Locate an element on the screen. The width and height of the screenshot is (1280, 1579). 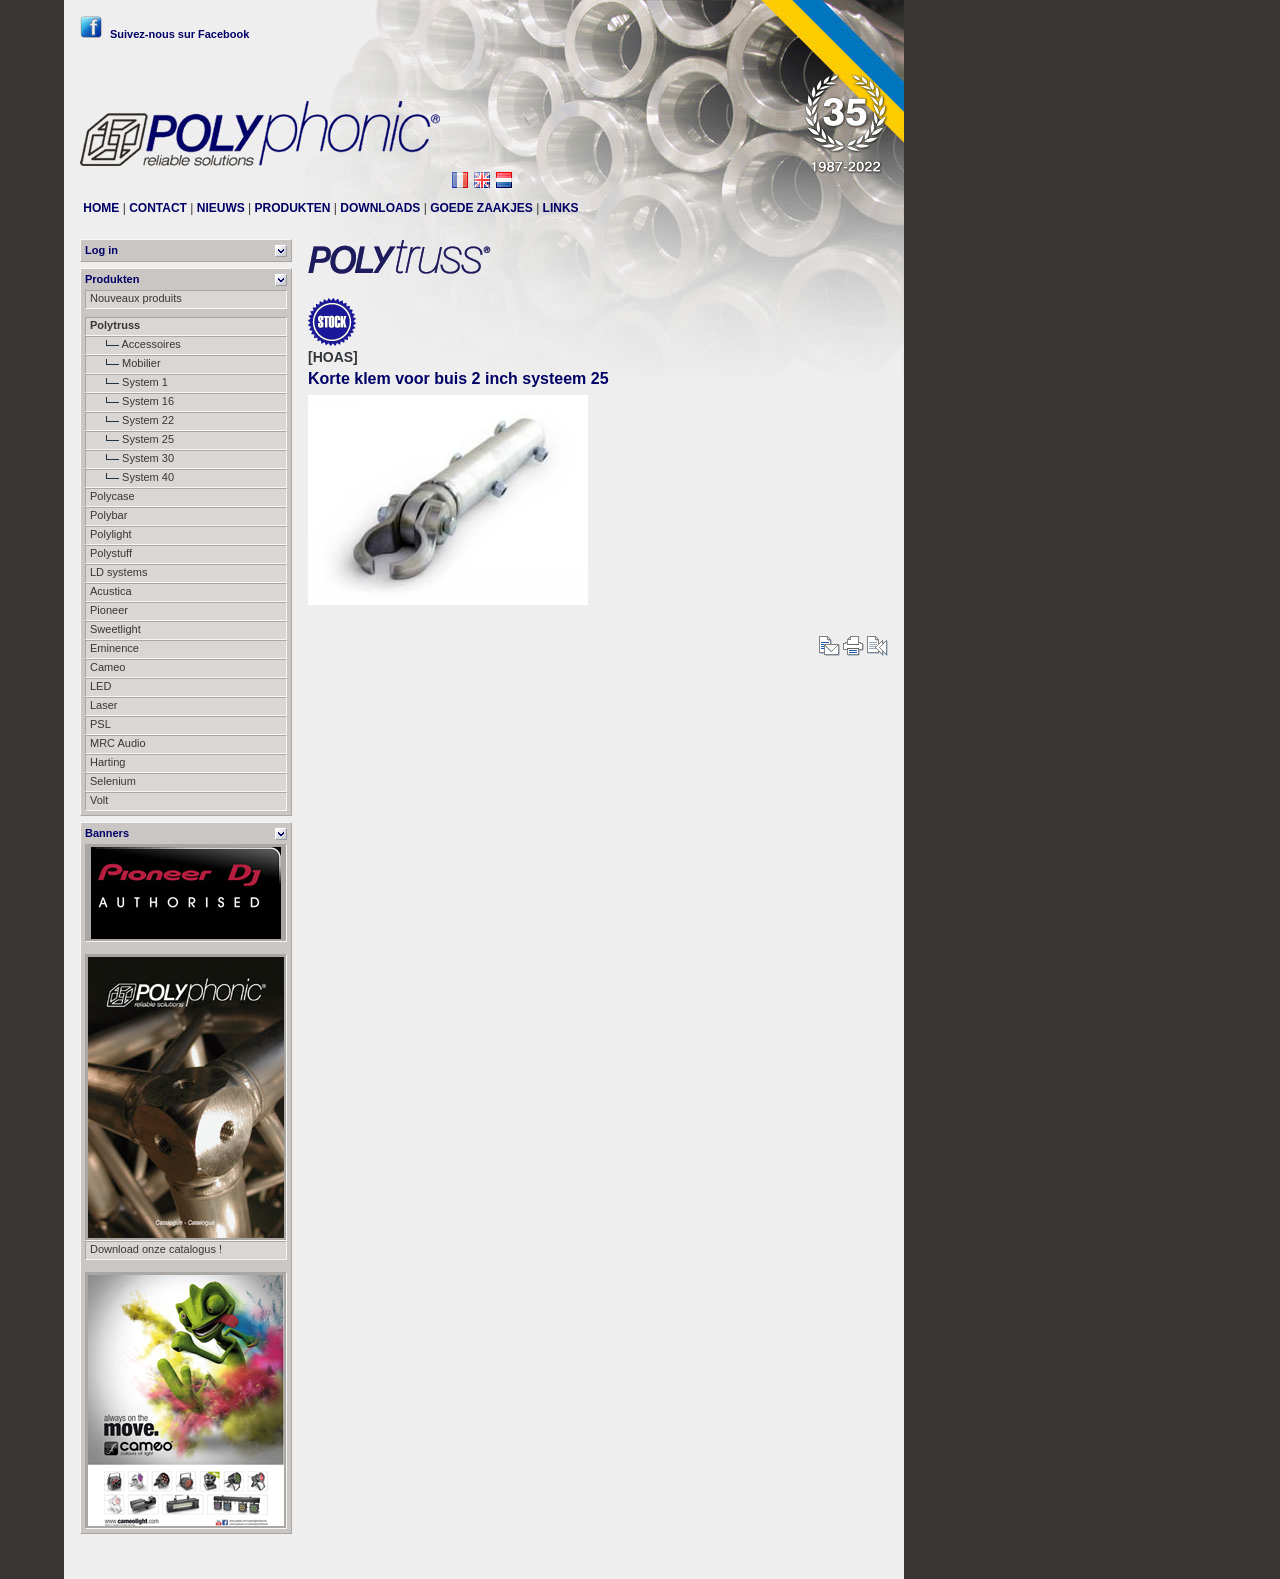
Laser is located at coordinates (104, 705).